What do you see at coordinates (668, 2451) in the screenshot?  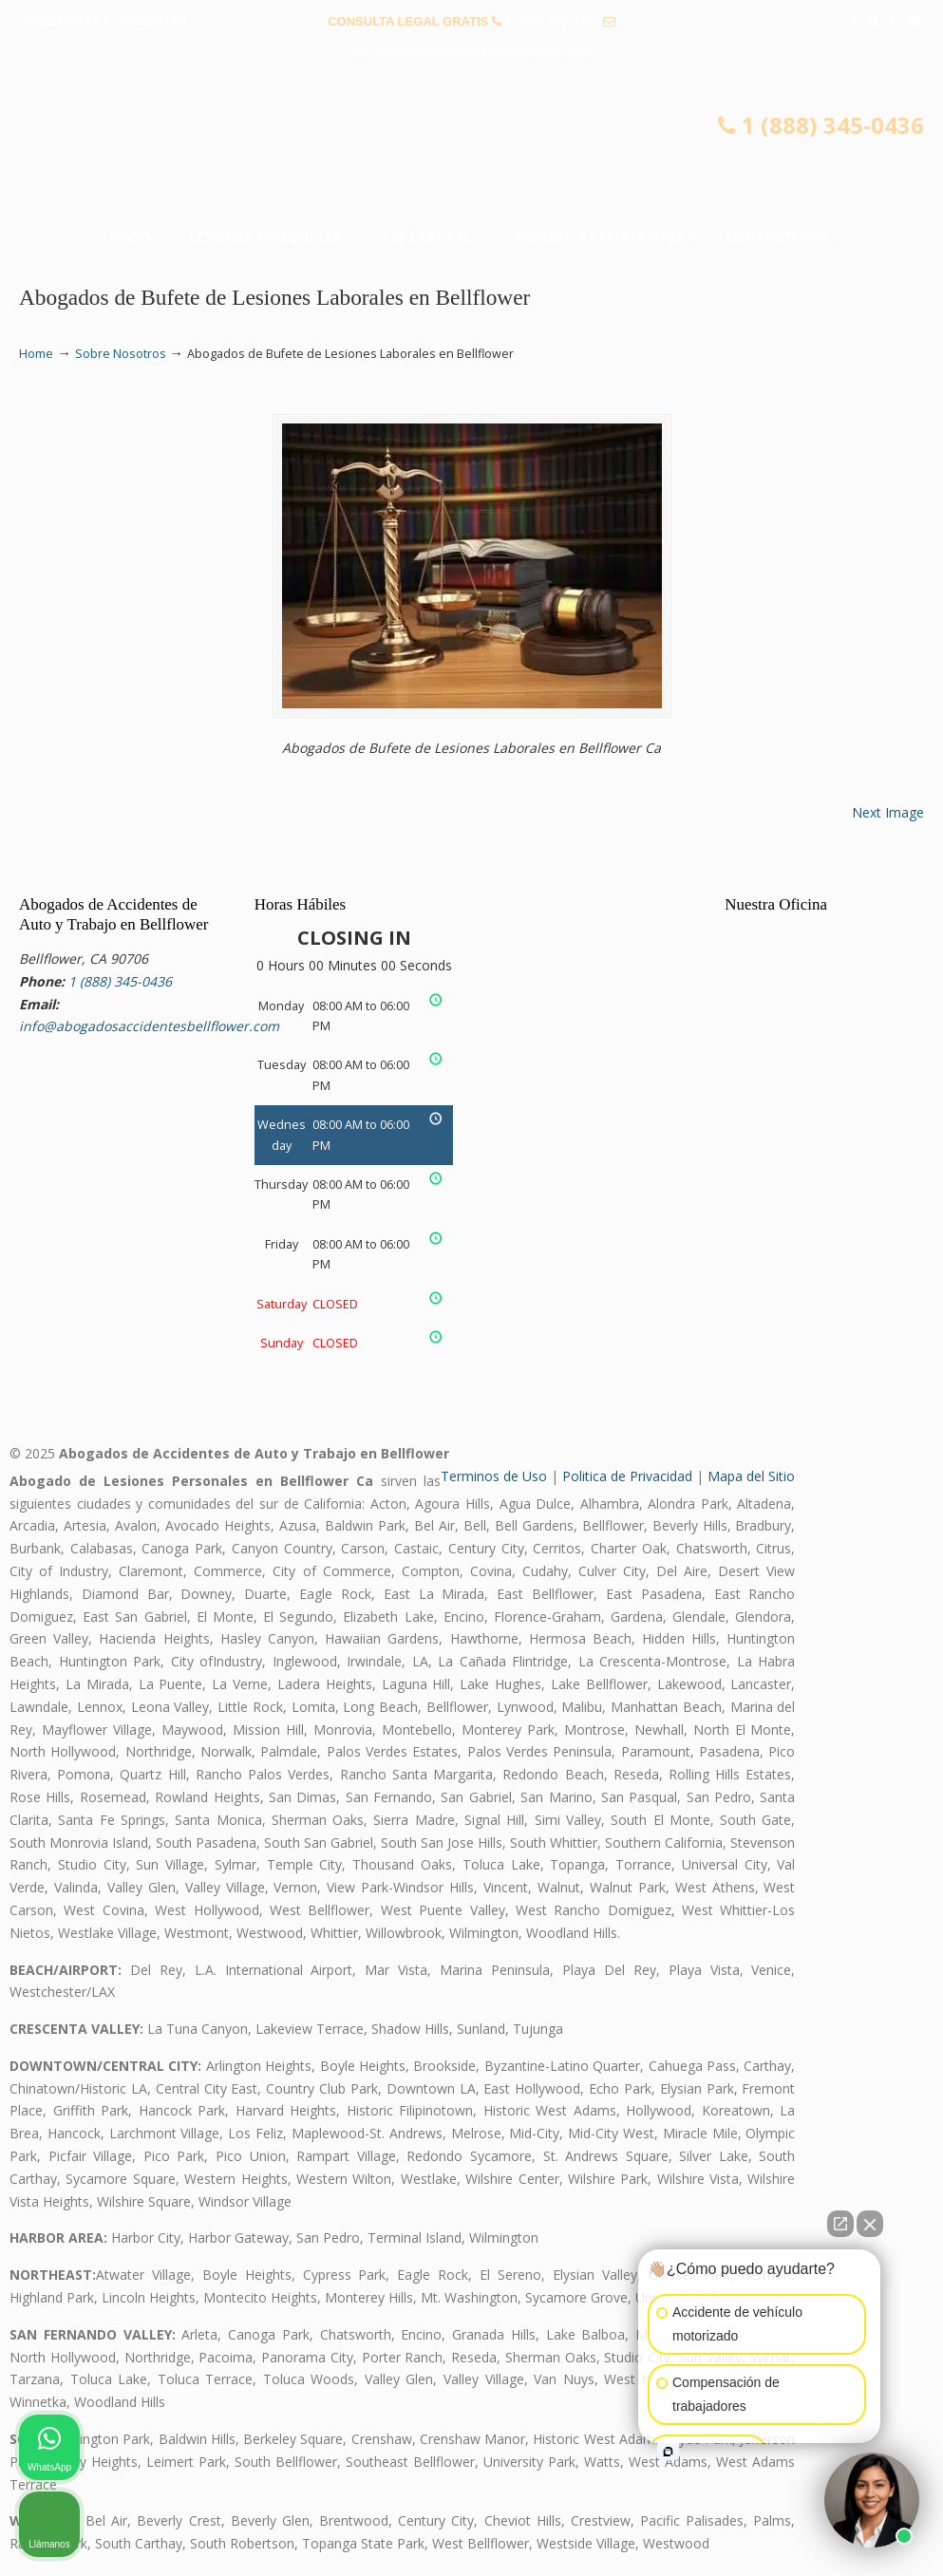 I see `[Open intaker chat]` at bounding box center [668, 2451].